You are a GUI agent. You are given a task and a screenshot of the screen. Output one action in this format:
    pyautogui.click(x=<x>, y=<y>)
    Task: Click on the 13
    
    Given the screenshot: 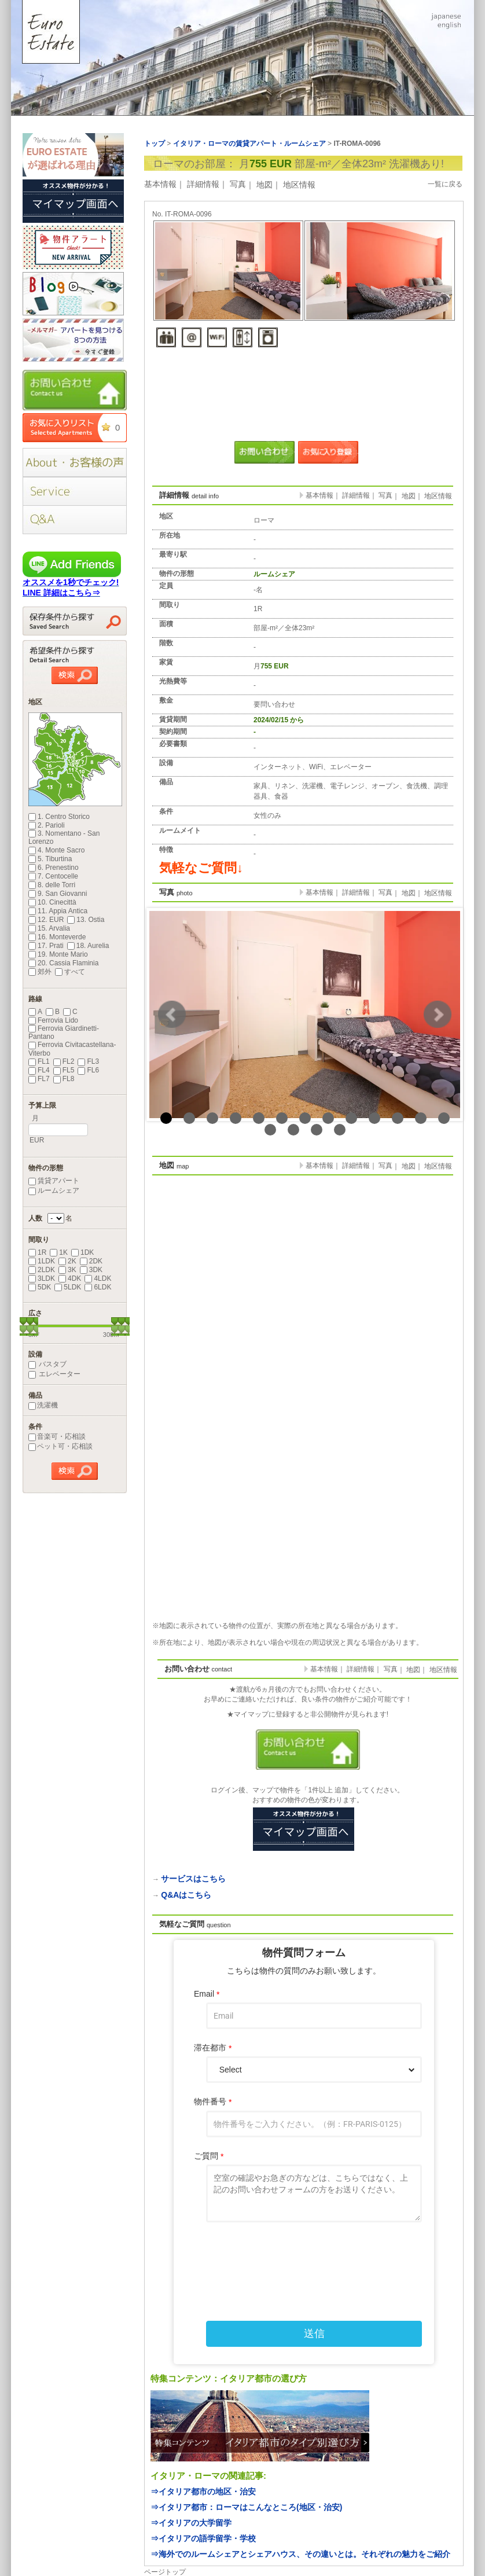 What is the action you would take?
    pyautogui.click(x=444, y=1118)
    